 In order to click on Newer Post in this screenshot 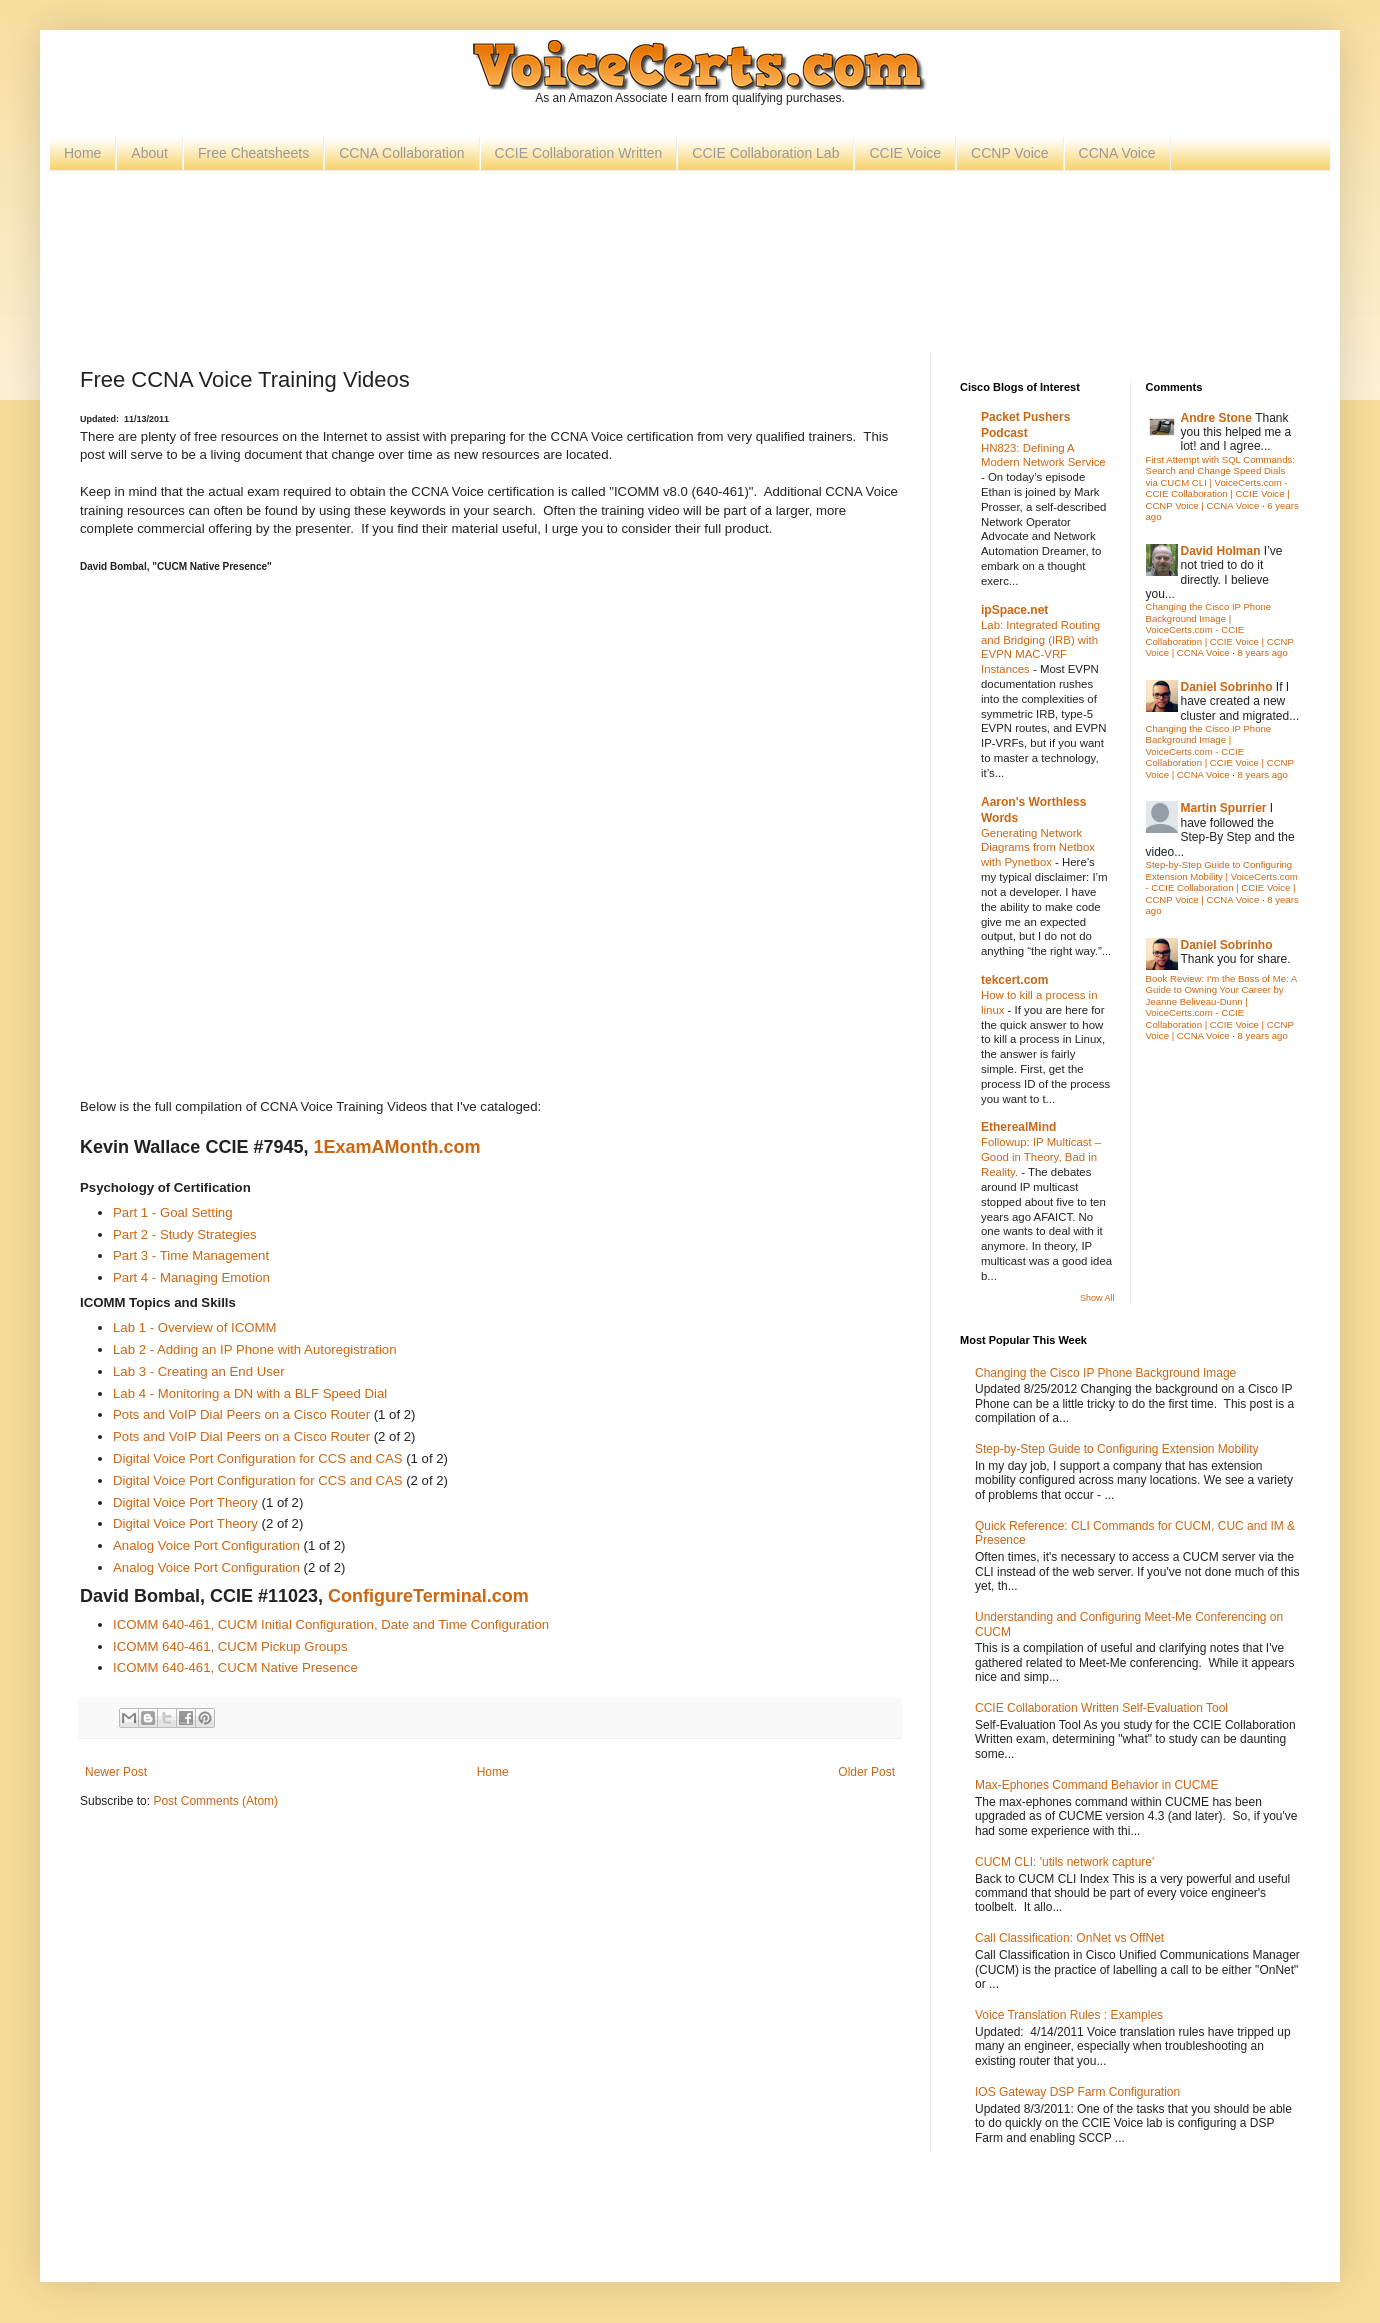, I will do `click(116, 1772)`.